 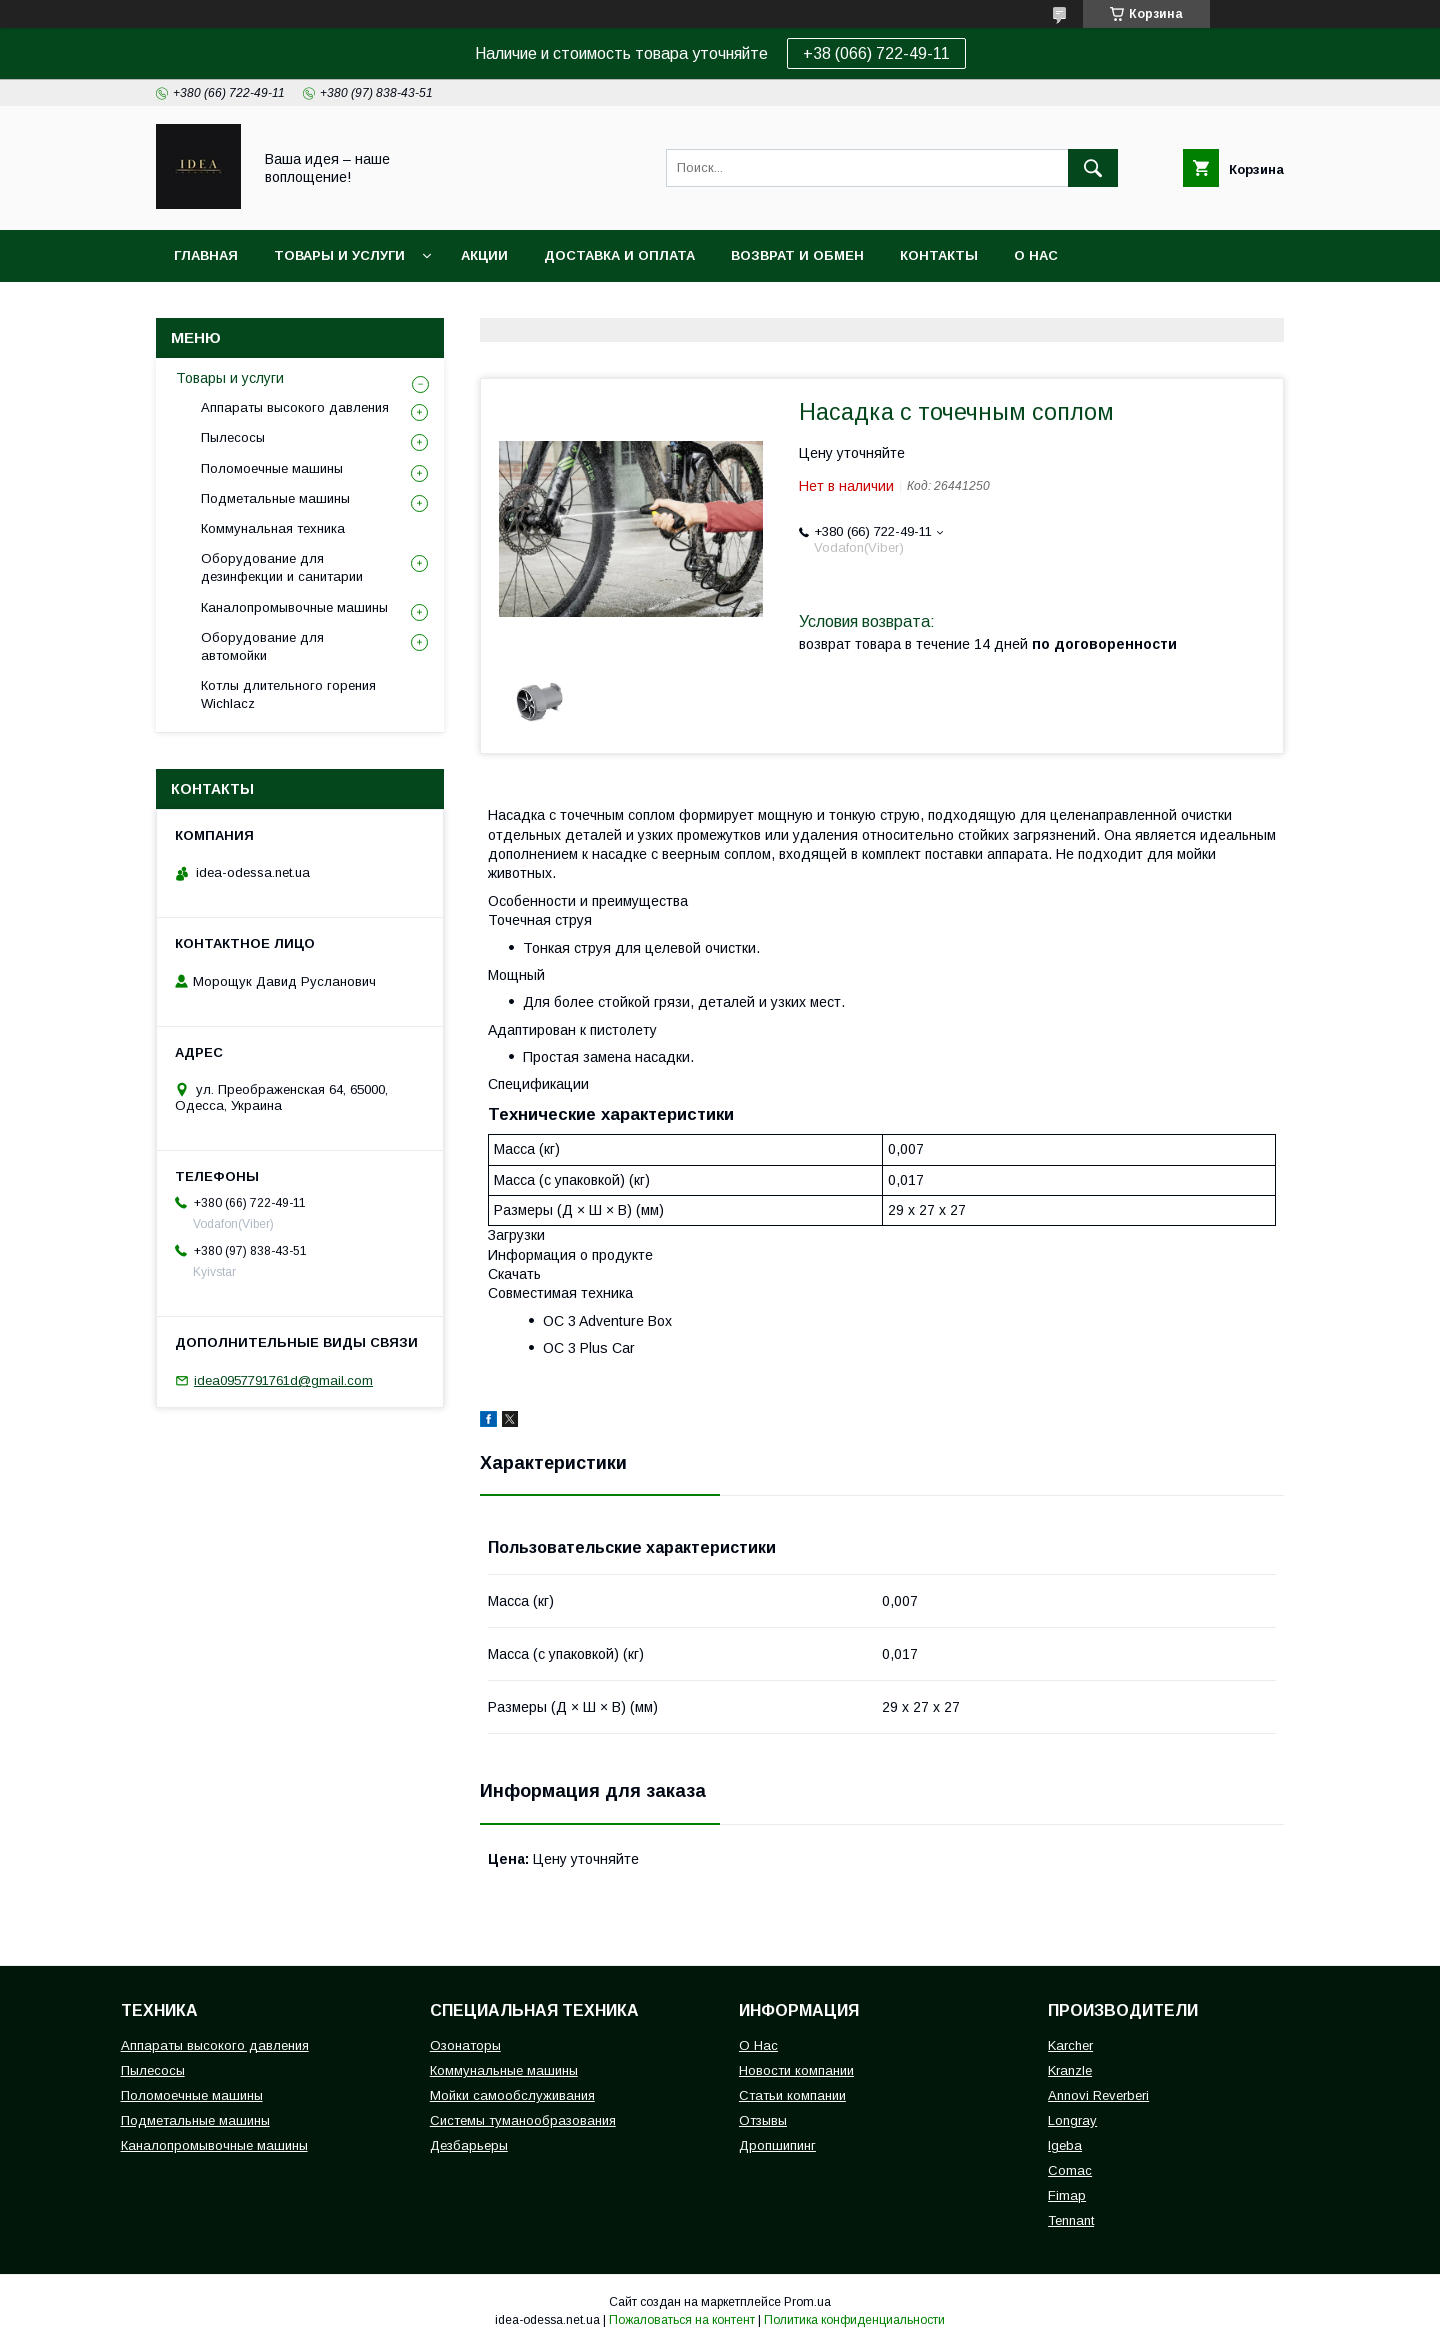 What do you see at coordinates (523, 2120) in the screenshot?
I see `Системы туманообразования` at bounding box center [523, 2120].